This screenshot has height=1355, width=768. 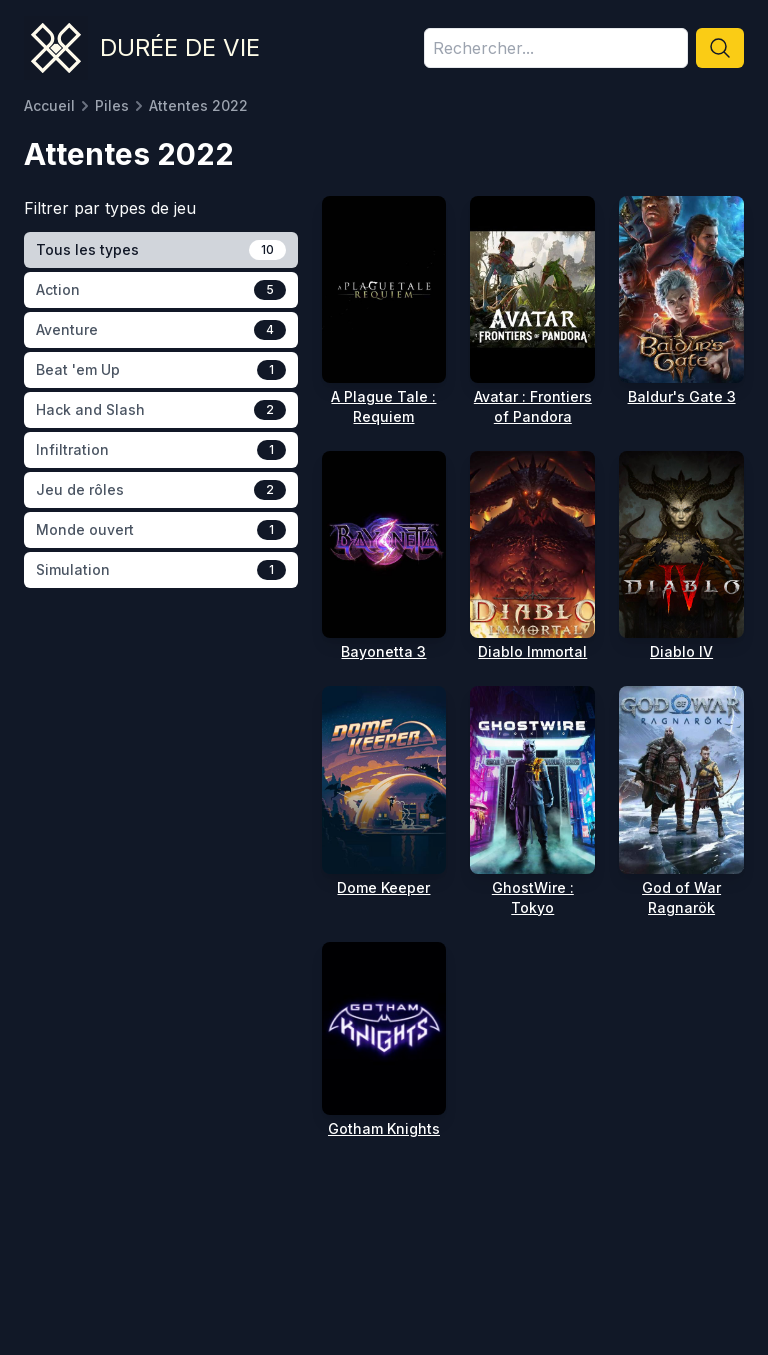 I want to click on Gotham Knights, so click(x=384, y=1128).